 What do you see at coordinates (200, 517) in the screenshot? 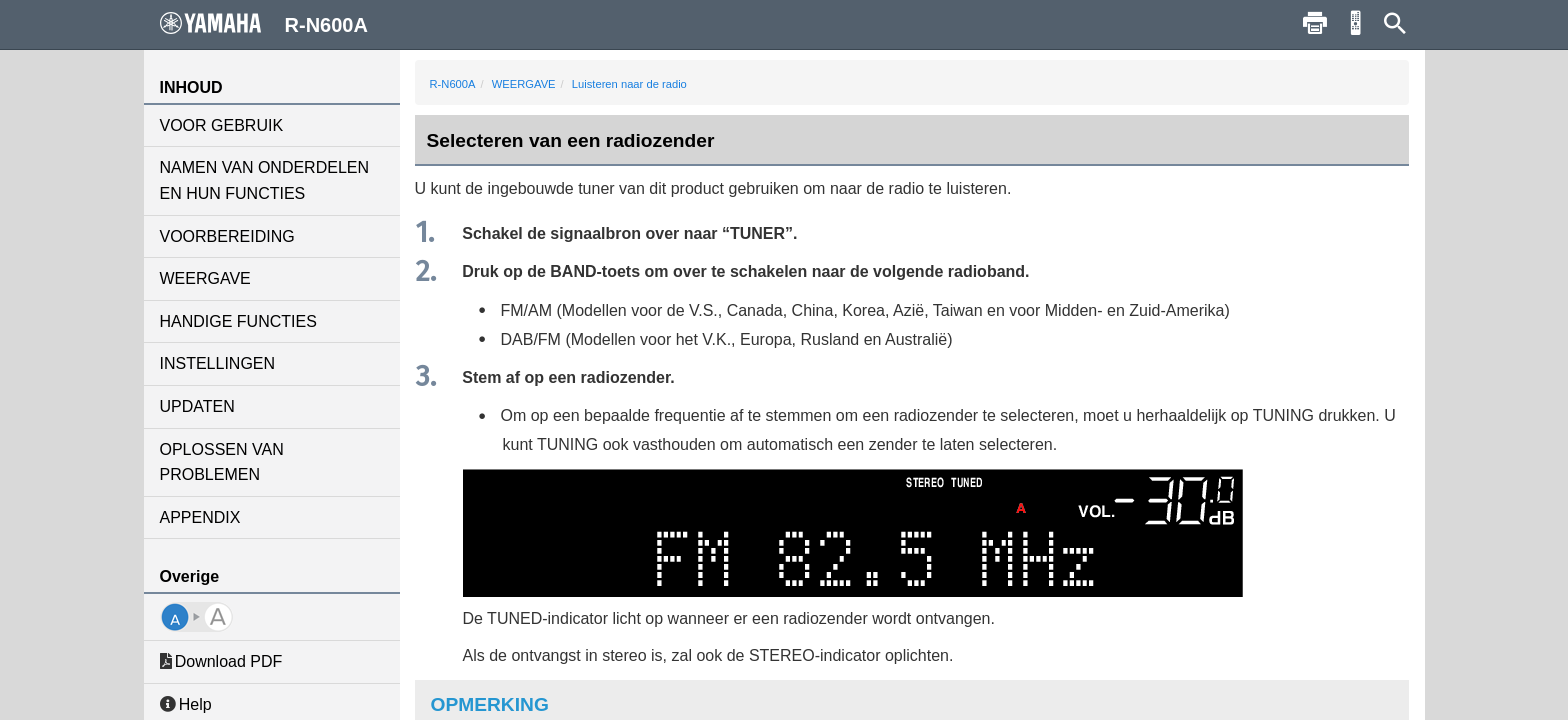
I see `APPENDIX` at bounding box center [200, 517].